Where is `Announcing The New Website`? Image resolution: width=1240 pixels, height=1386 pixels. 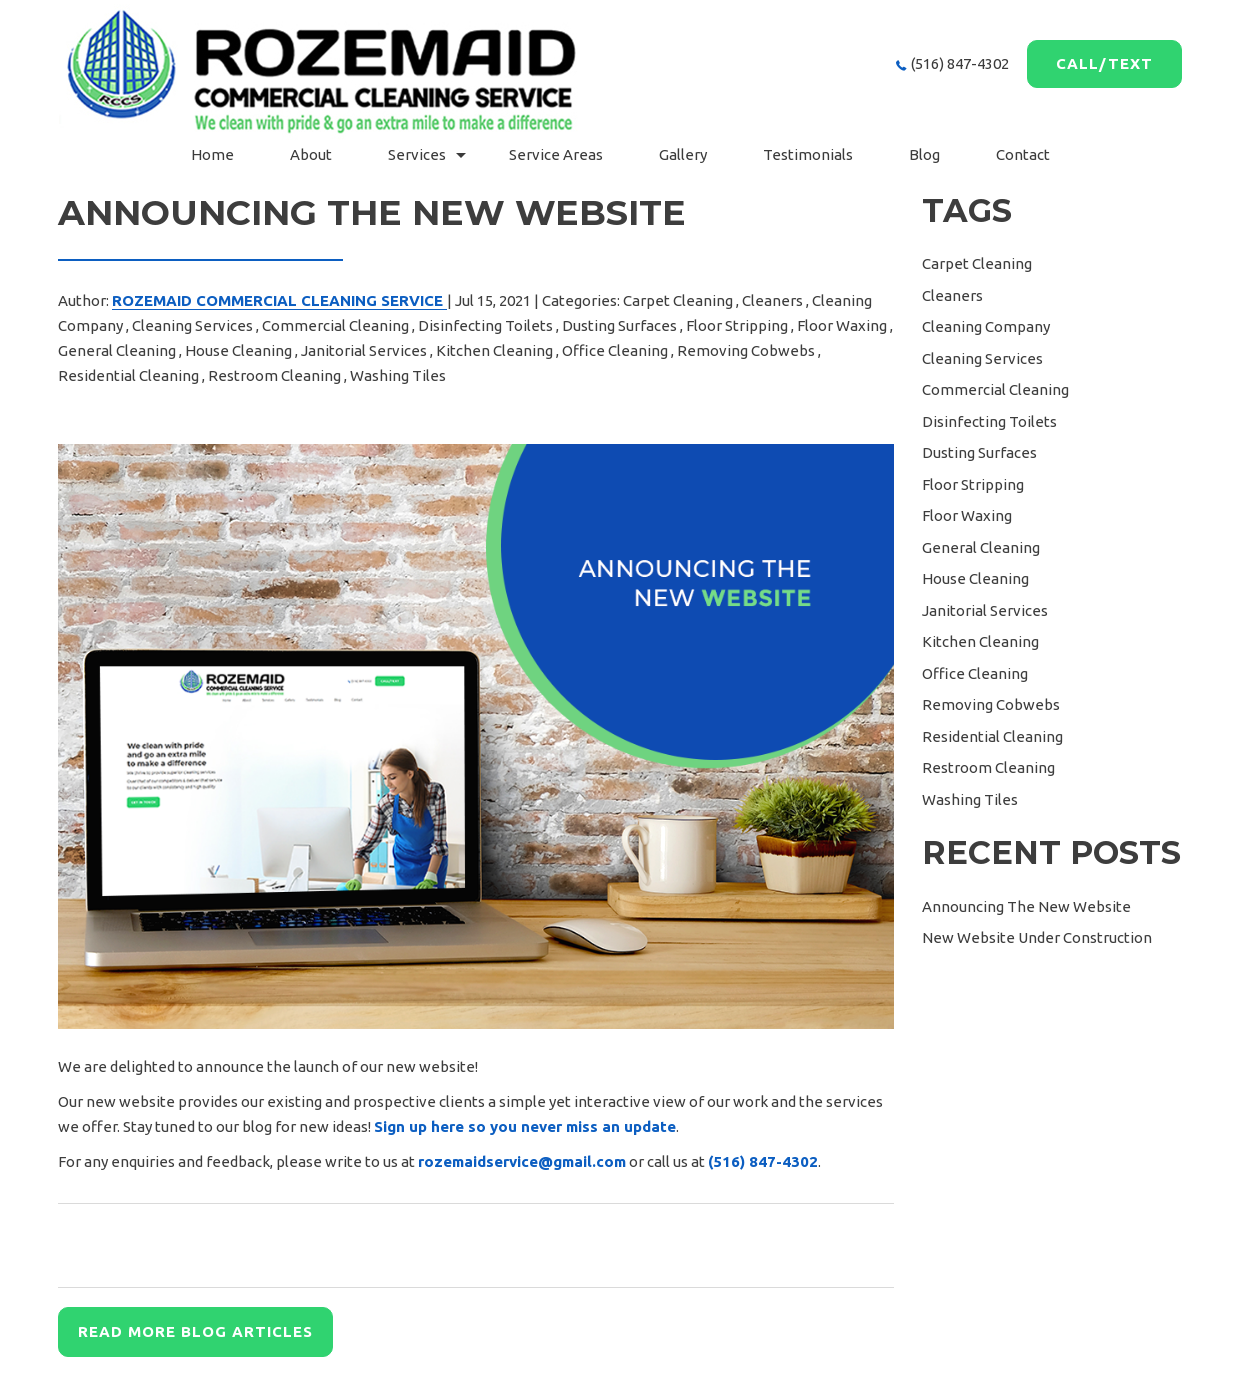 Announcing The New Website is located at coordinates (1026, 906).